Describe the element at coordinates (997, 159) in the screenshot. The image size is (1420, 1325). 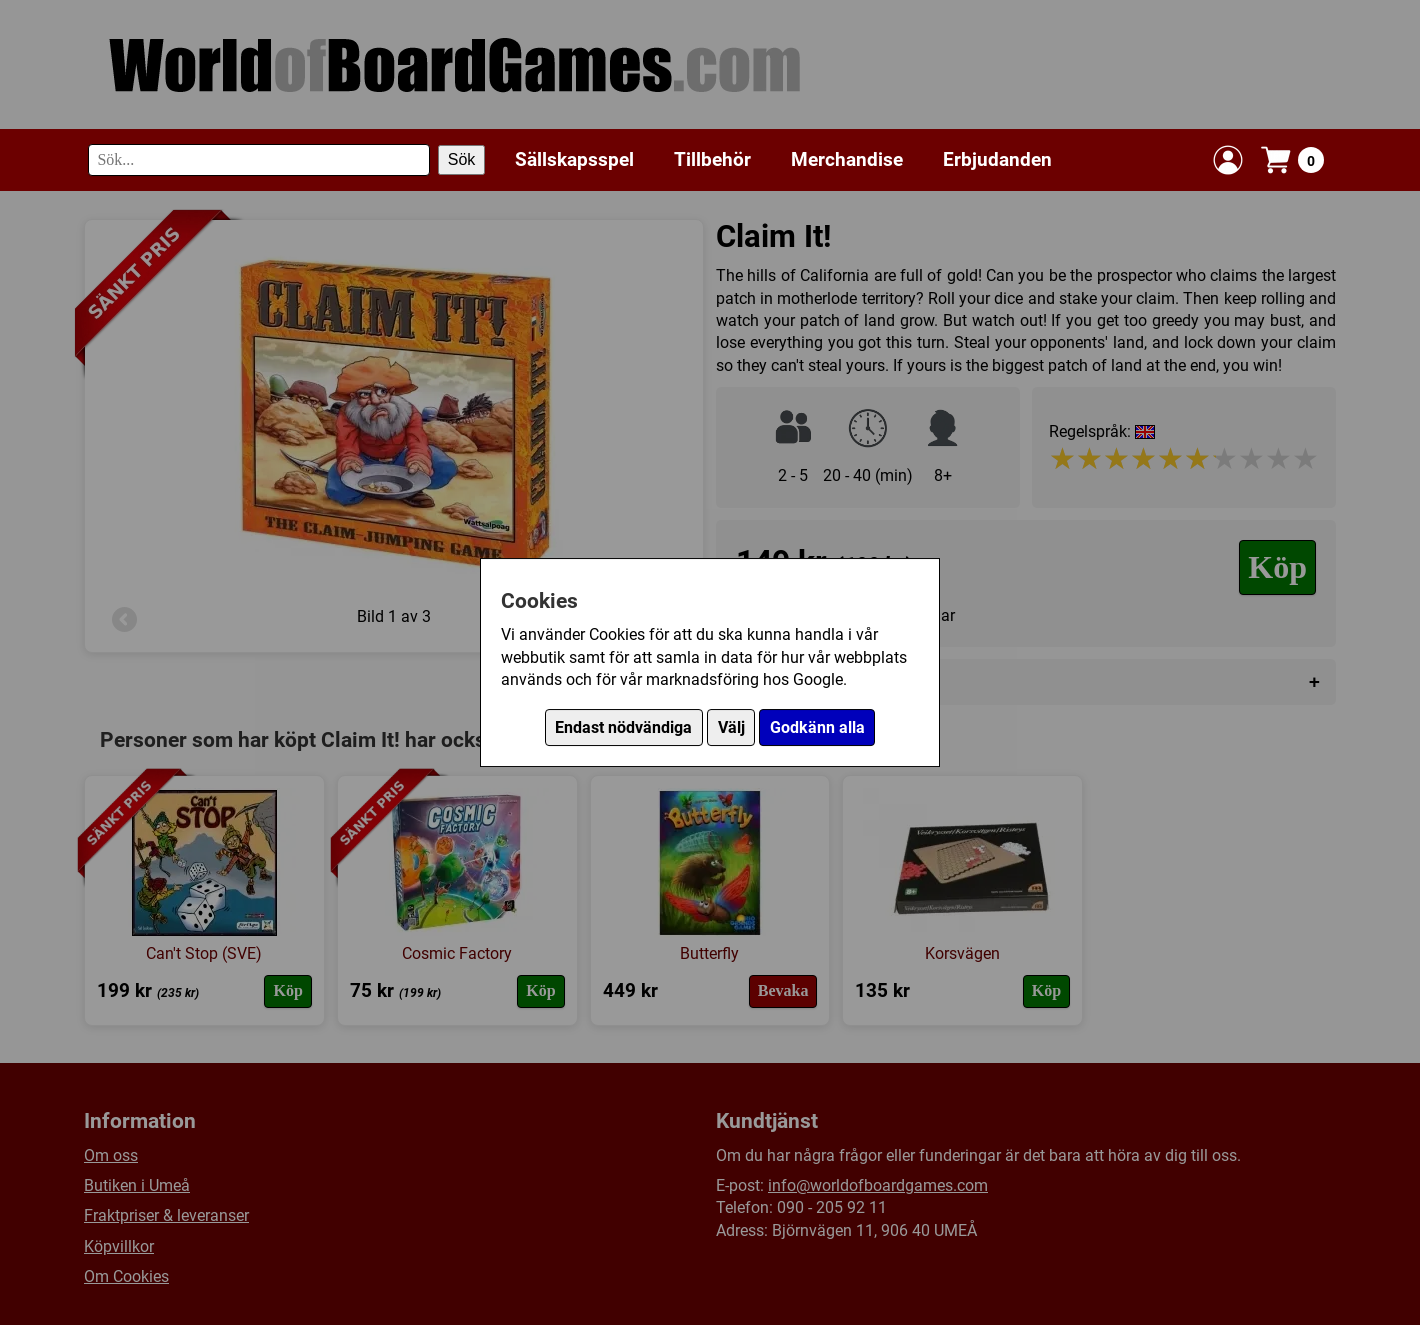
I see `Erbjudanden` at that location.